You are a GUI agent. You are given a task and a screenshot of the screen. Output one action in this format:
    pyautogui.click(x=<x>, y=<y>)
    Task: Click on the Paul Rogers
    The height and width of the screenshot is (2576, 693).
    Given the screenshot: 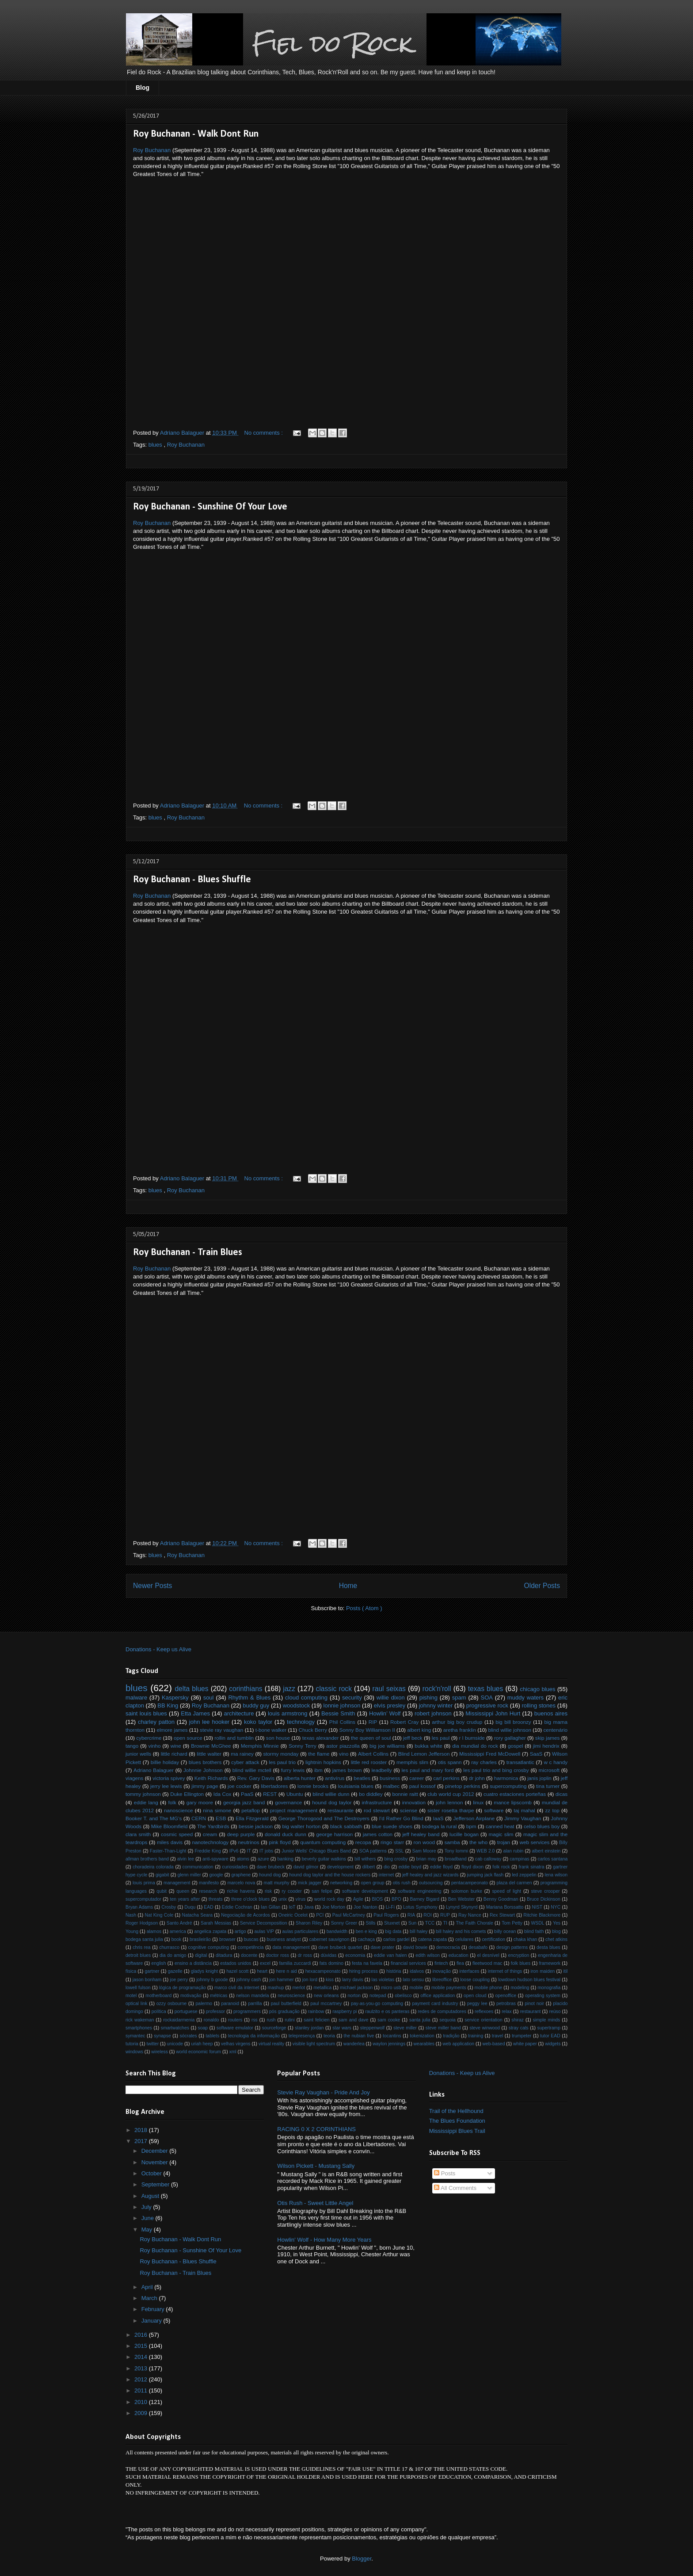 What is the action you would take?
    pyautogui.click(x=386, y=1915)
    